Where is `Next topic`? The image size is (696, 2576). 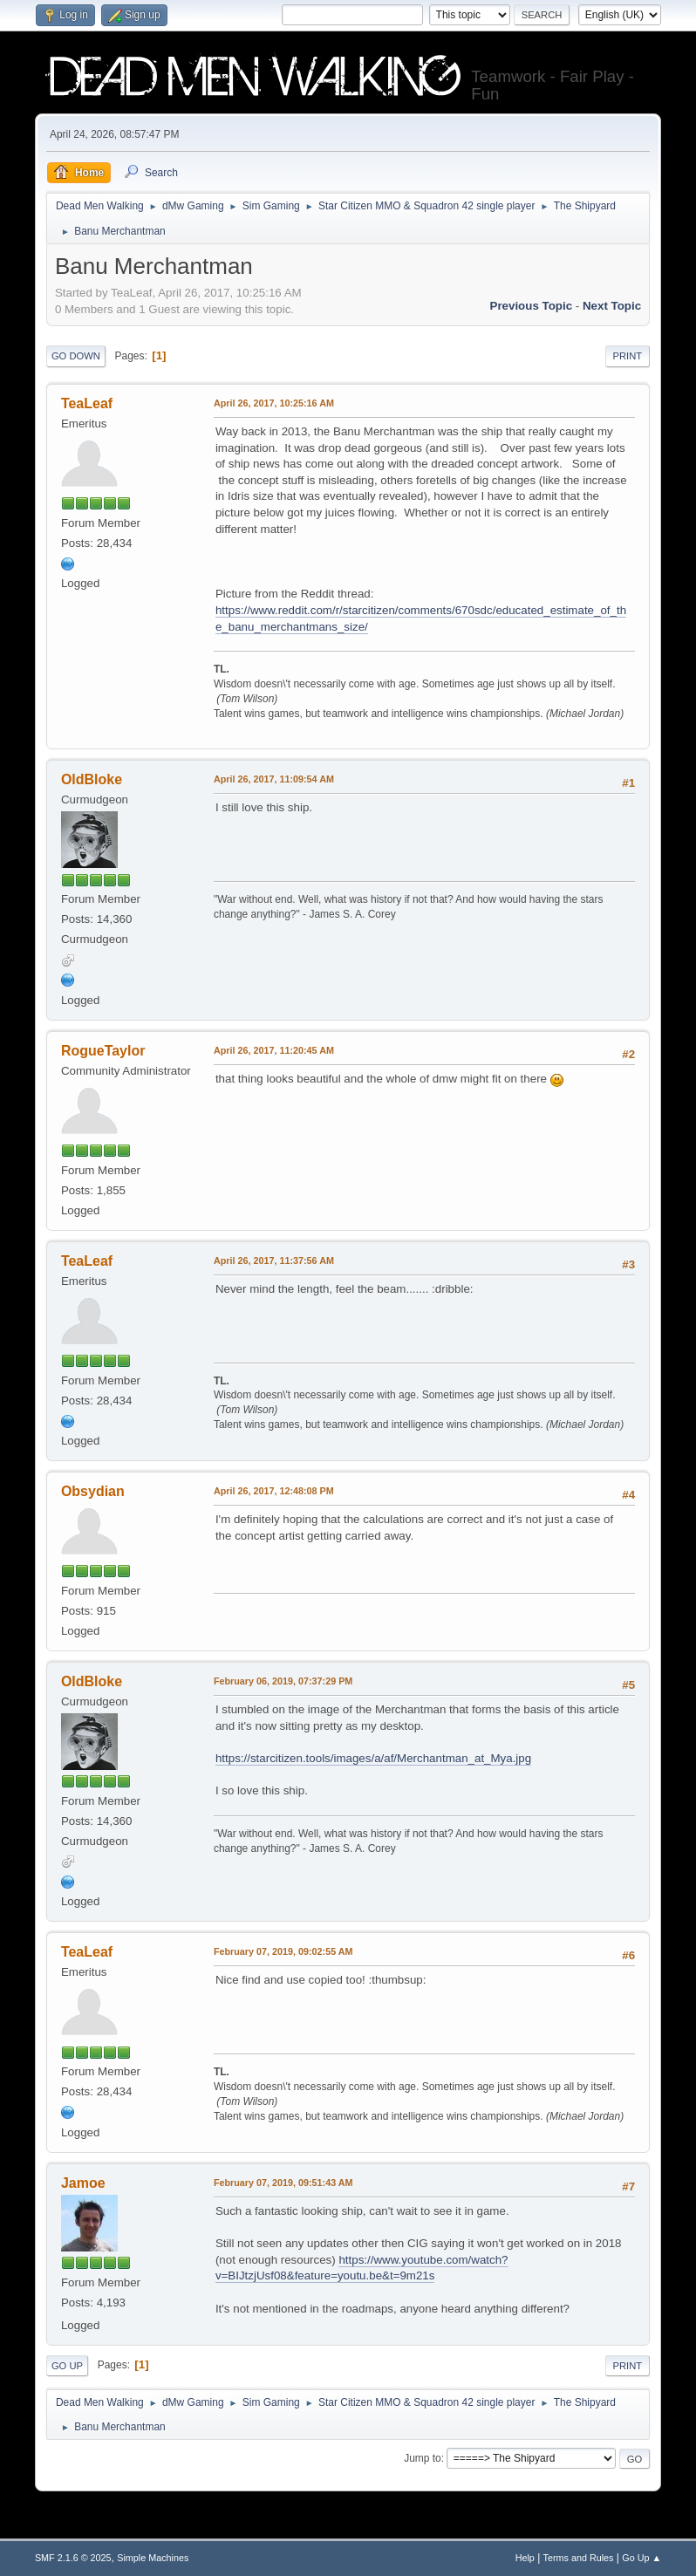 Next topic is located at coordinates (612, 305).